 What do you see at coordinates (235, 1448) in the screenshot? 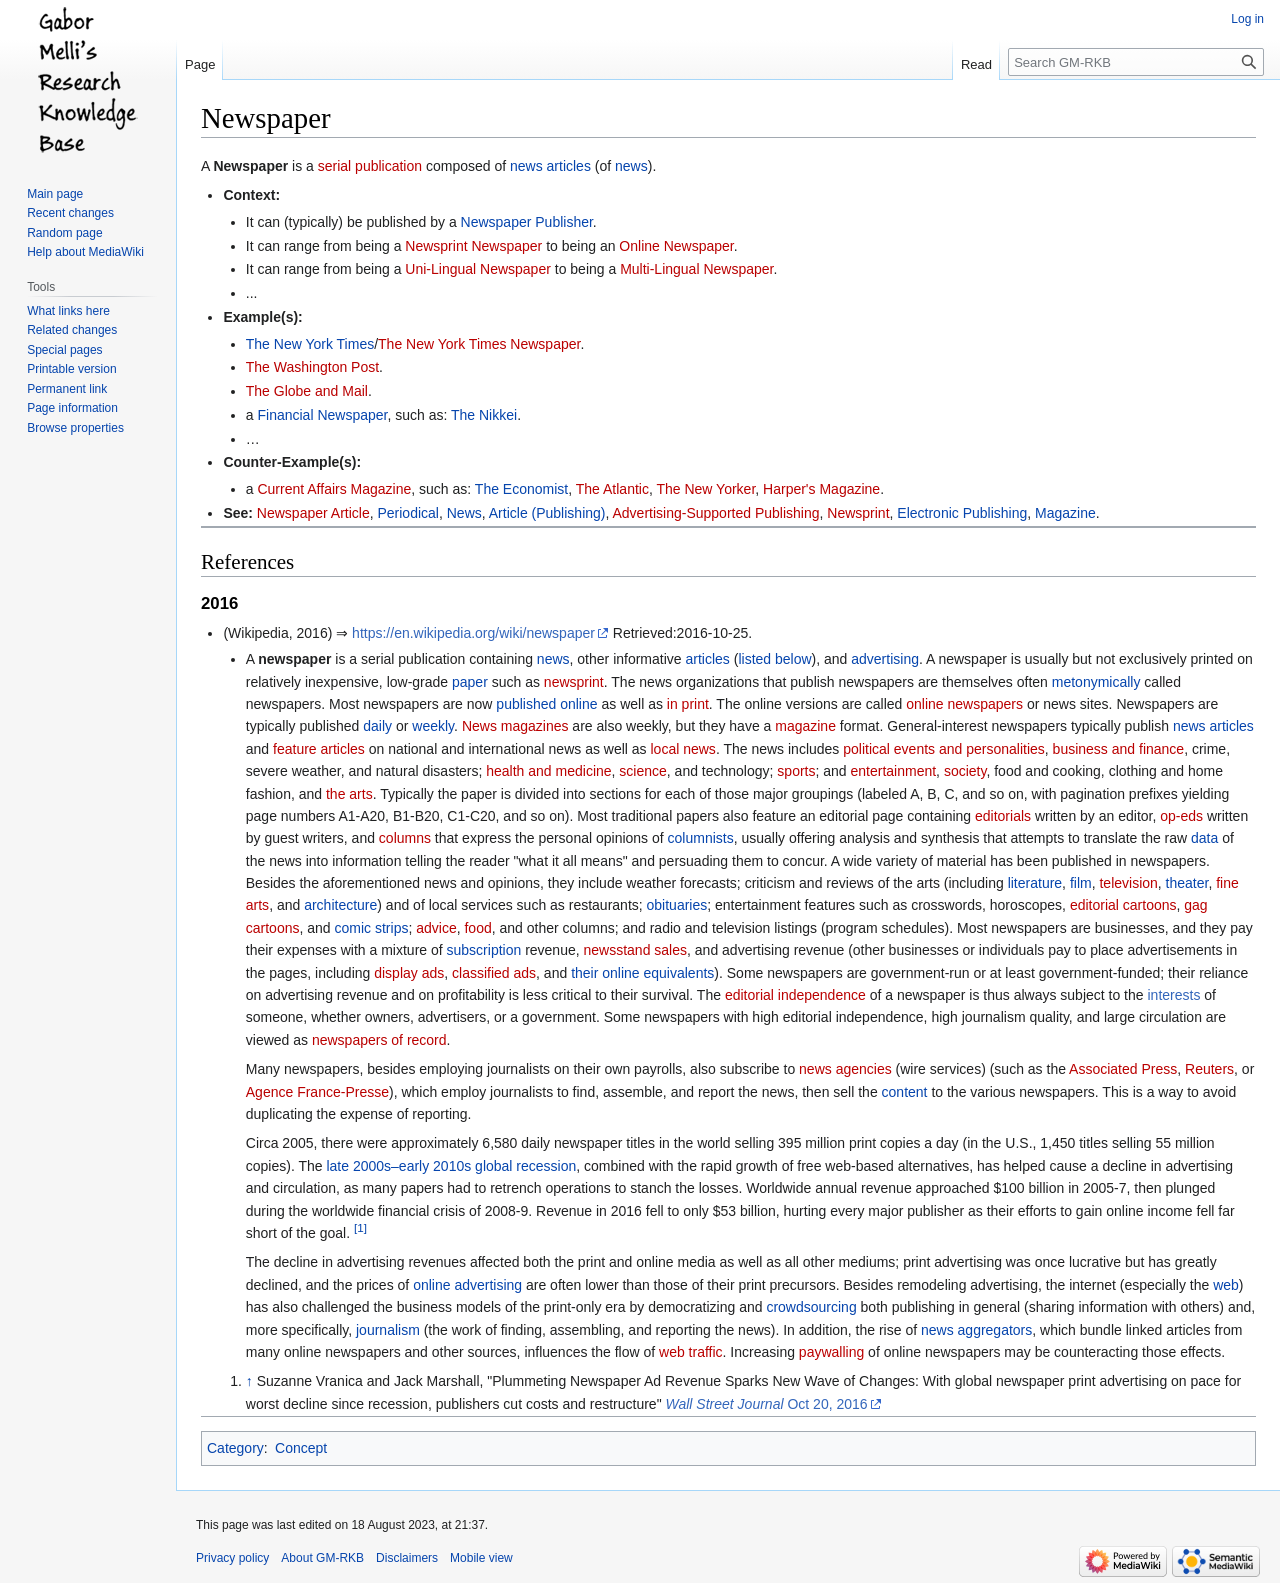
I see `Category` at bounding box center [235, 1448].